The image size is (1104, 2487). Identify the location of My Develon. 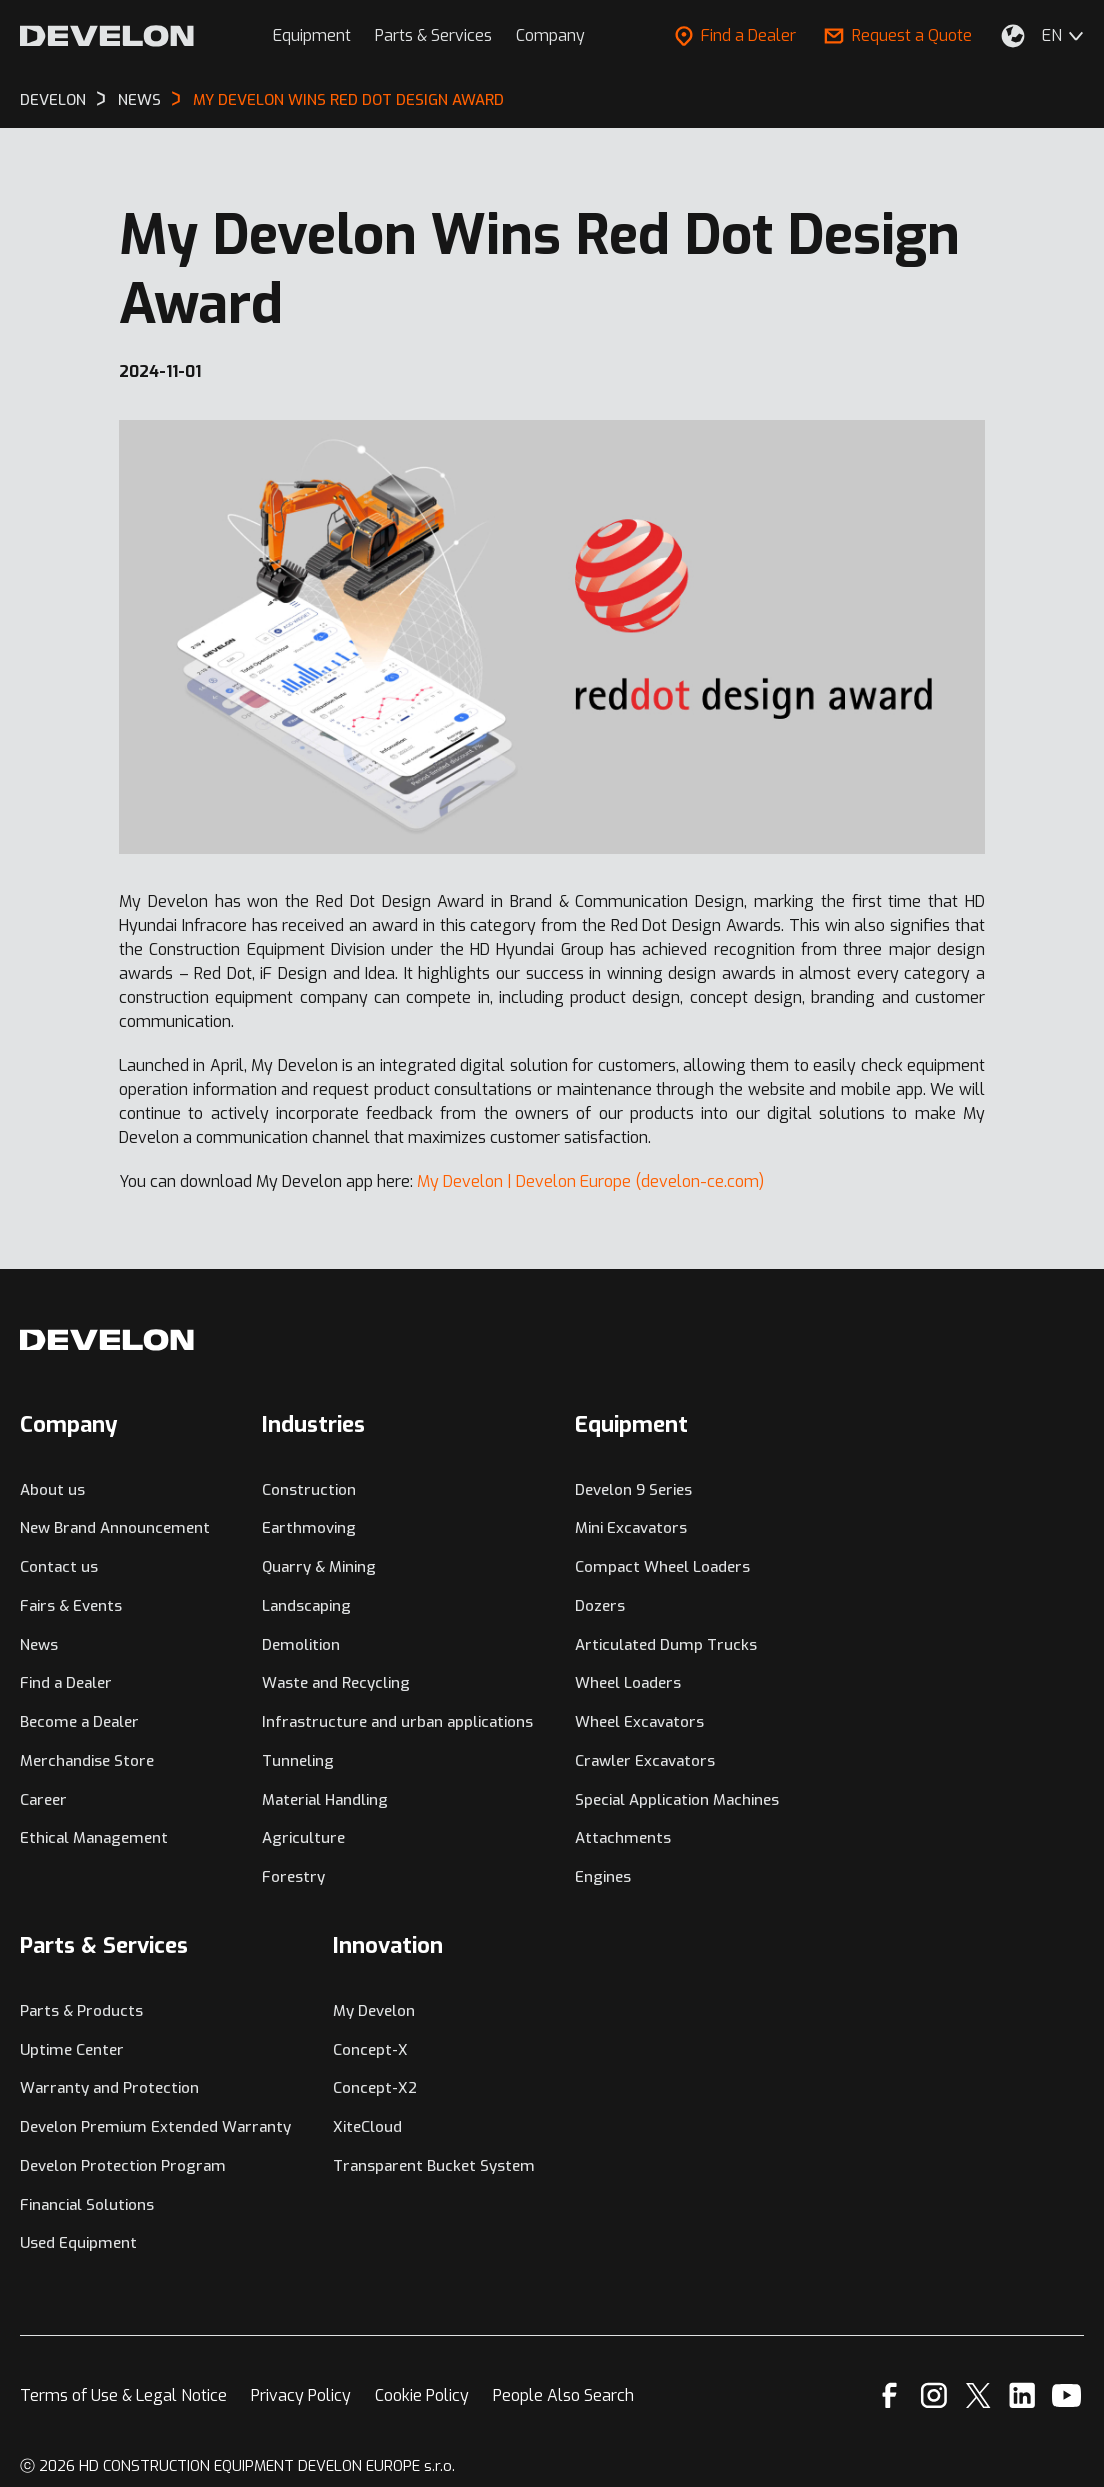
(374, 2011).